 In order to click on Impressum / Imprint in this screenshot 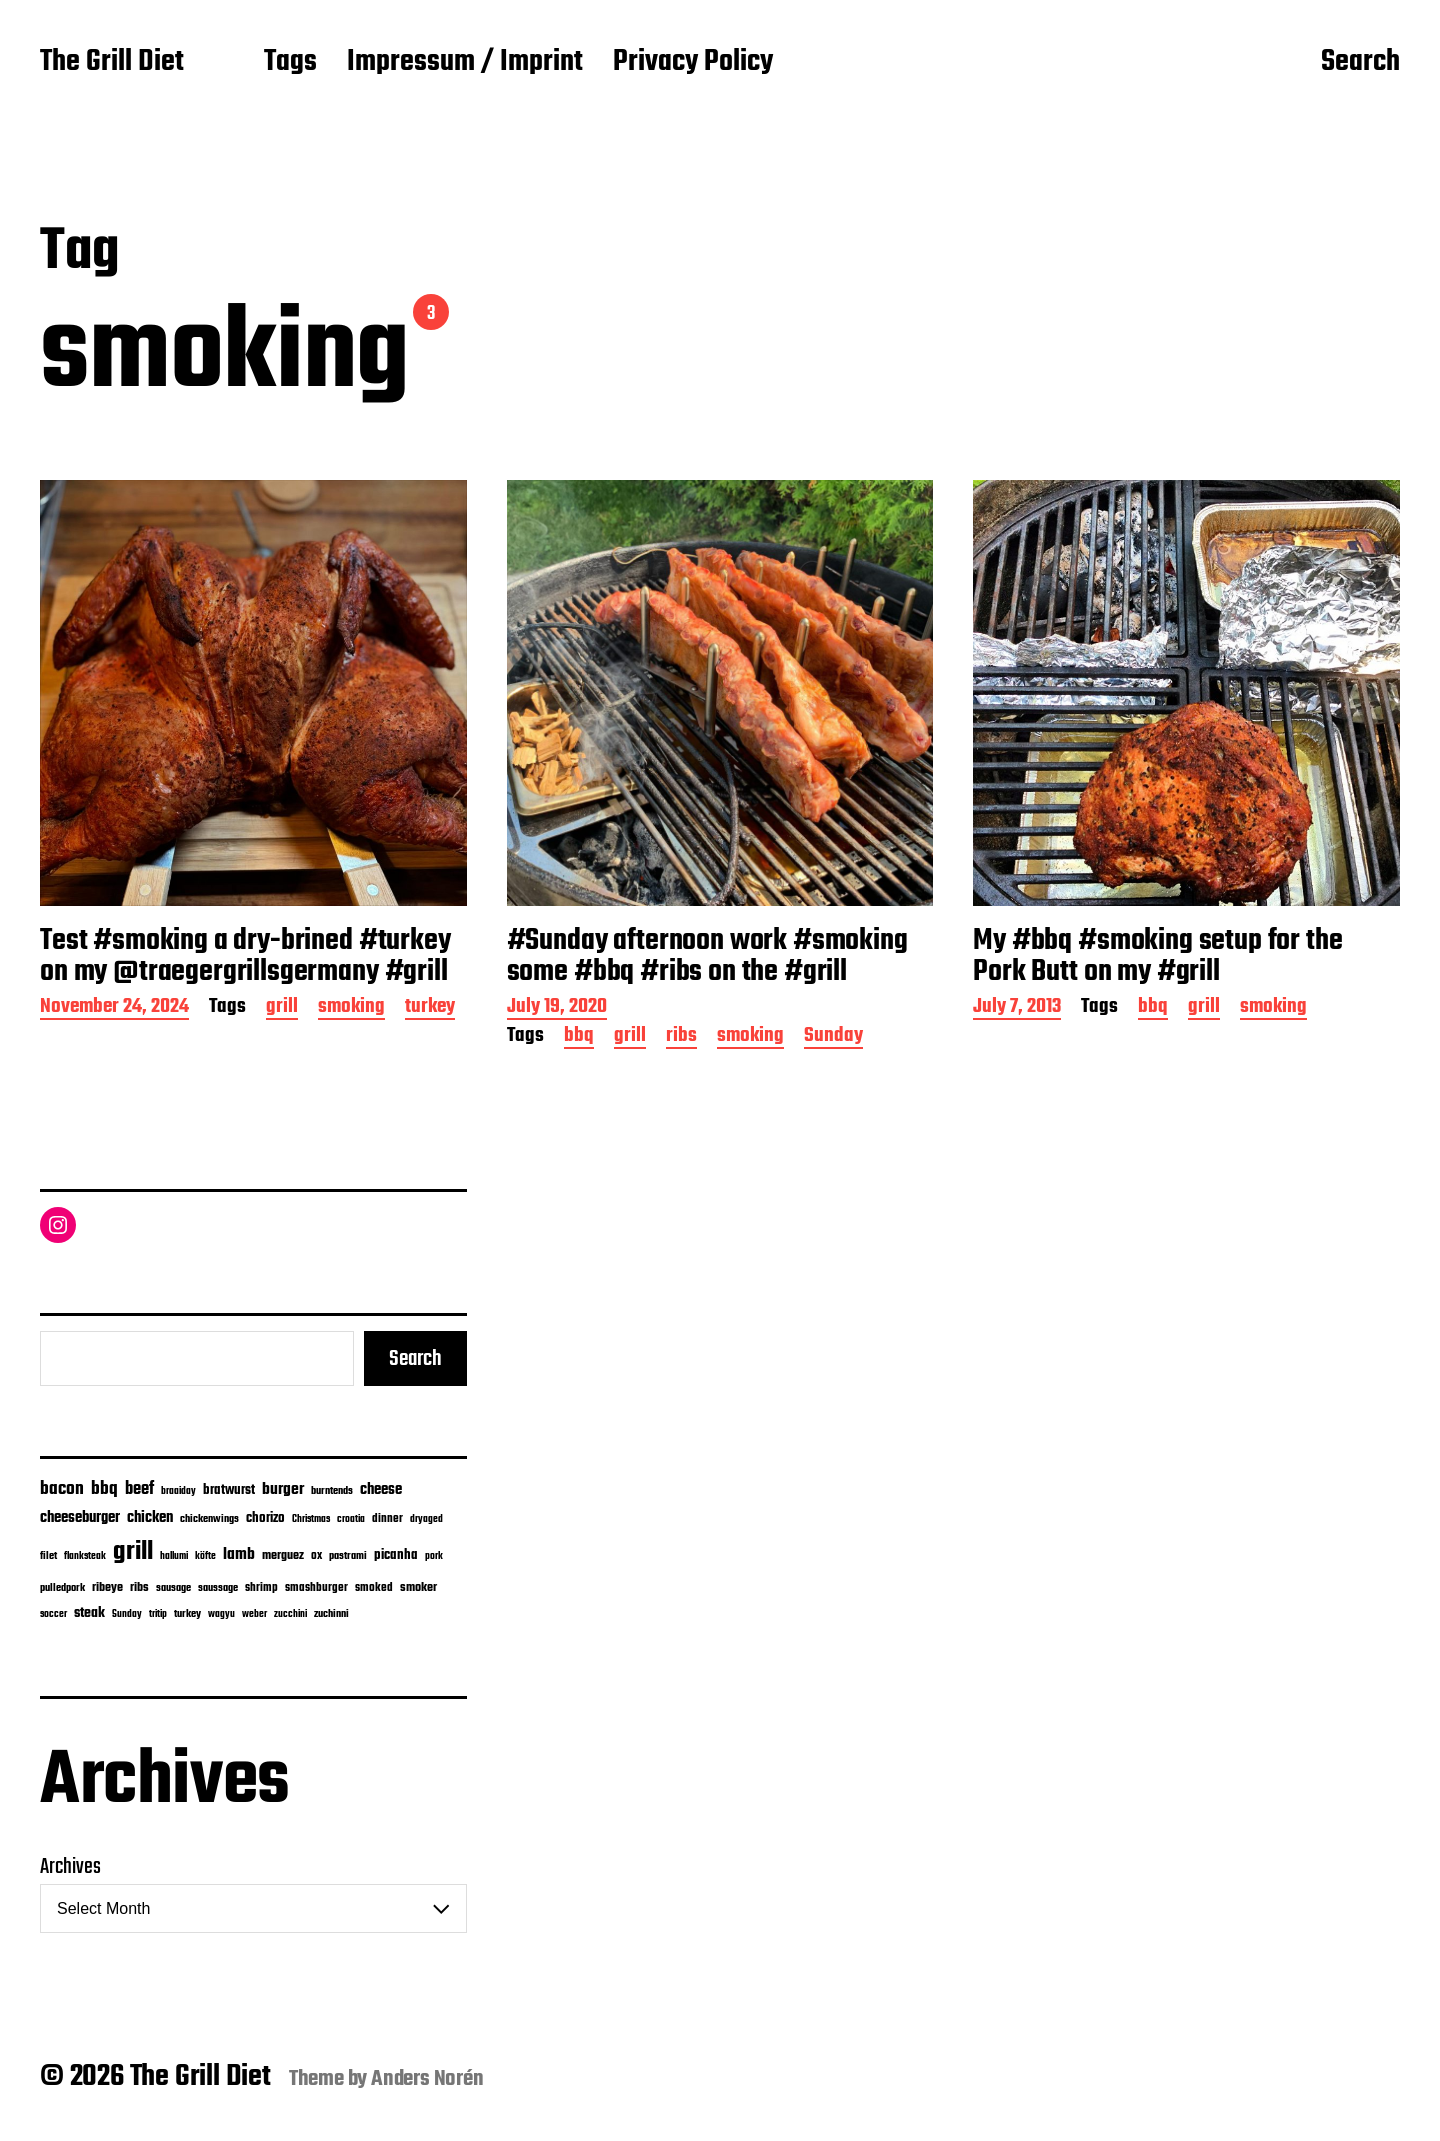, I will do `click(465, 63)`.